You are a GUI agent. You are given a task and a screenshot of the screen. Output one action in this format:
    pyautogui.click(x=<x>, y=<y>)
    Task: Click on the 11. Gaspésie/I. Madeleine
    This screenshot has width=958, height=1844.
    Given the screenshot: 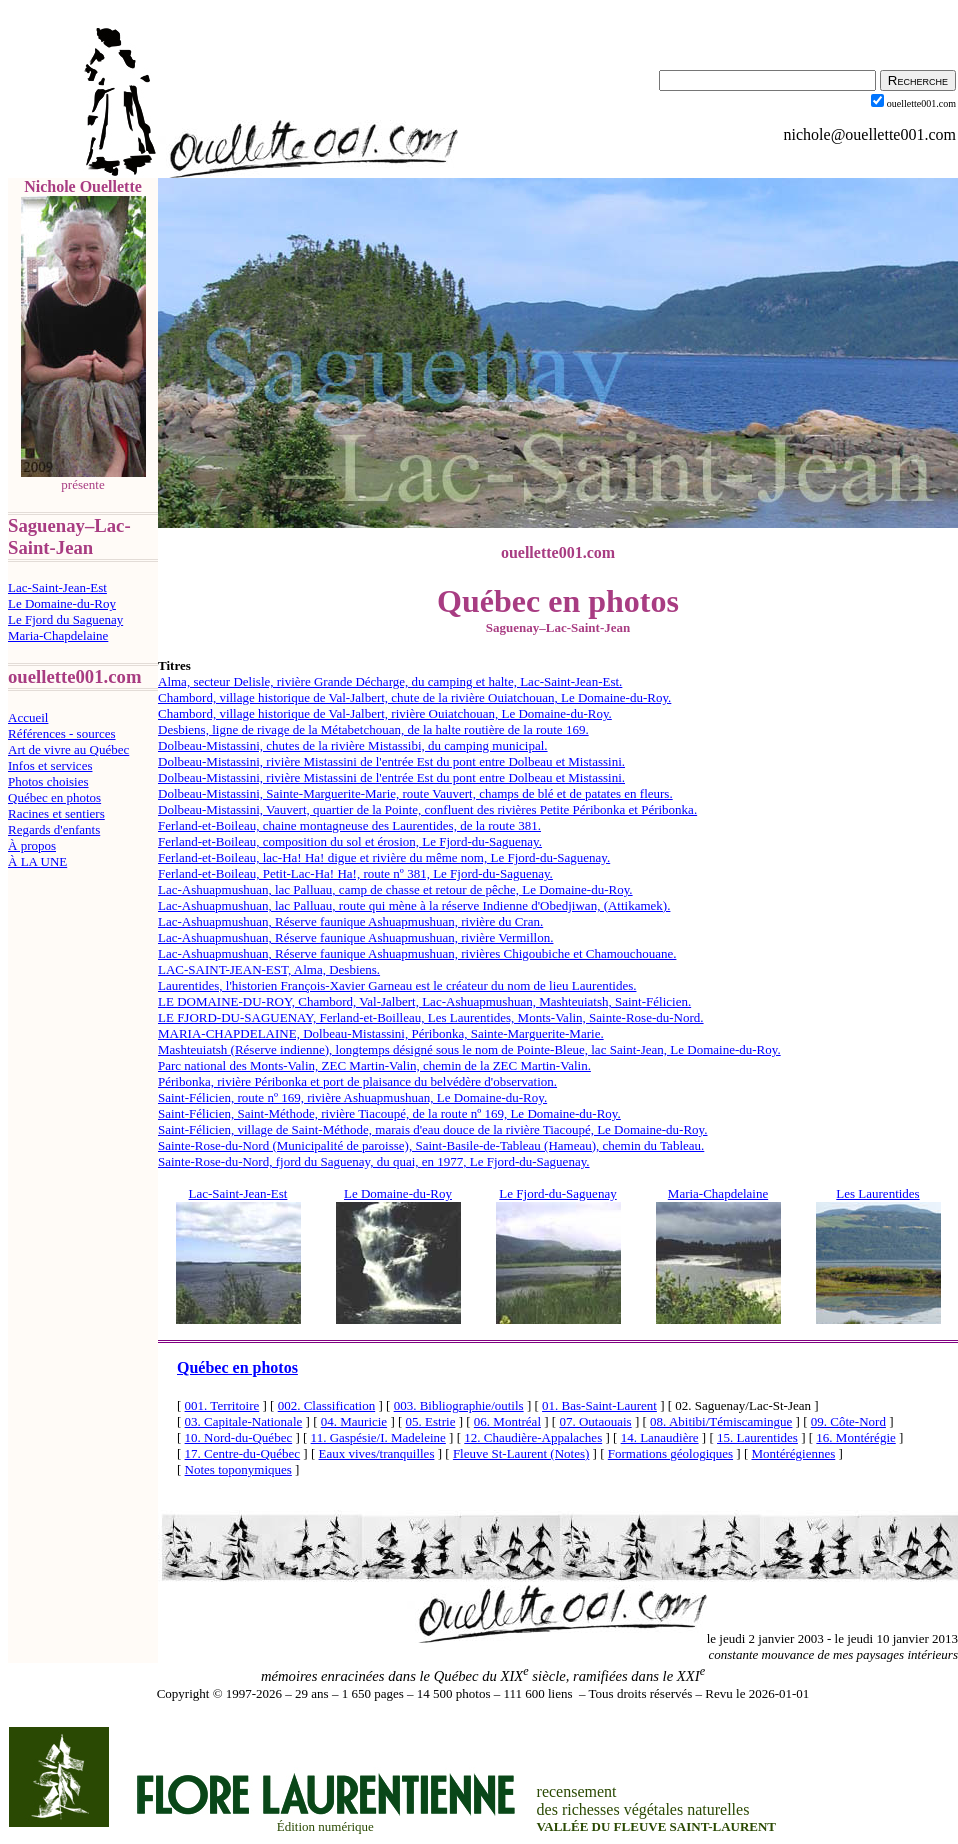 What is the action you would take?
    pyautogui.click(x=378, y=1437)
    